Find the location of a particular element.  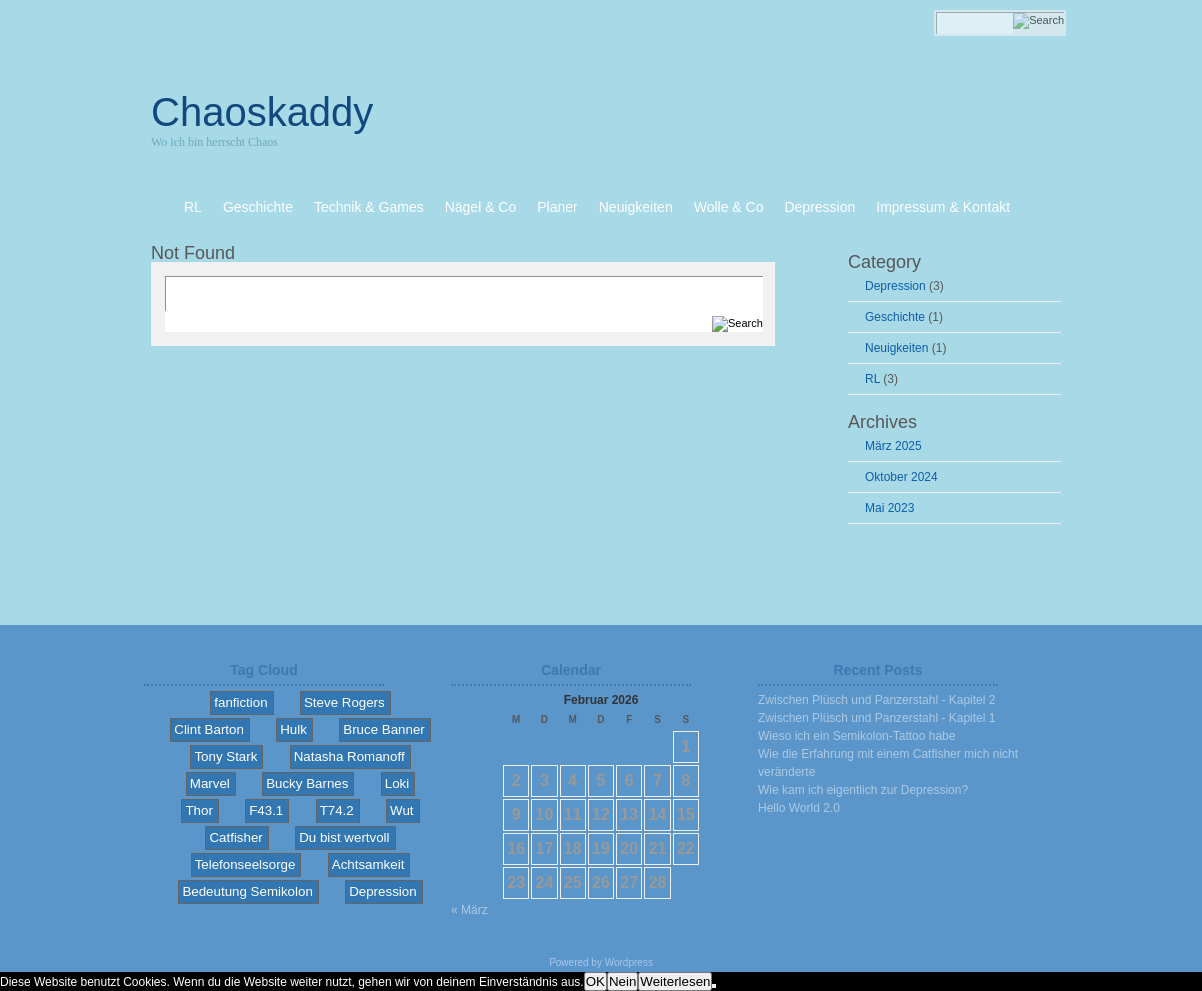

fanfiction is located at coordinates (240, 702).